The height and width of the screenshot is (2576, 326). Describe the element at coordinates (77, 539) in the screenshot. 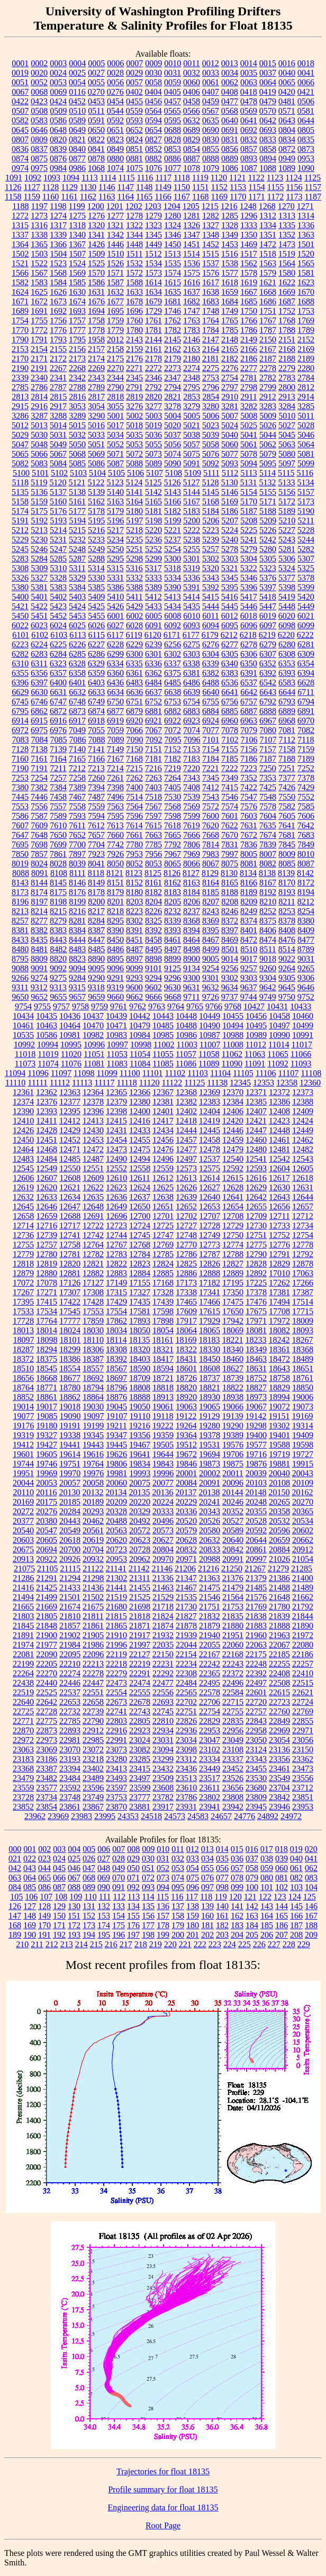

I see `5232` at that location.